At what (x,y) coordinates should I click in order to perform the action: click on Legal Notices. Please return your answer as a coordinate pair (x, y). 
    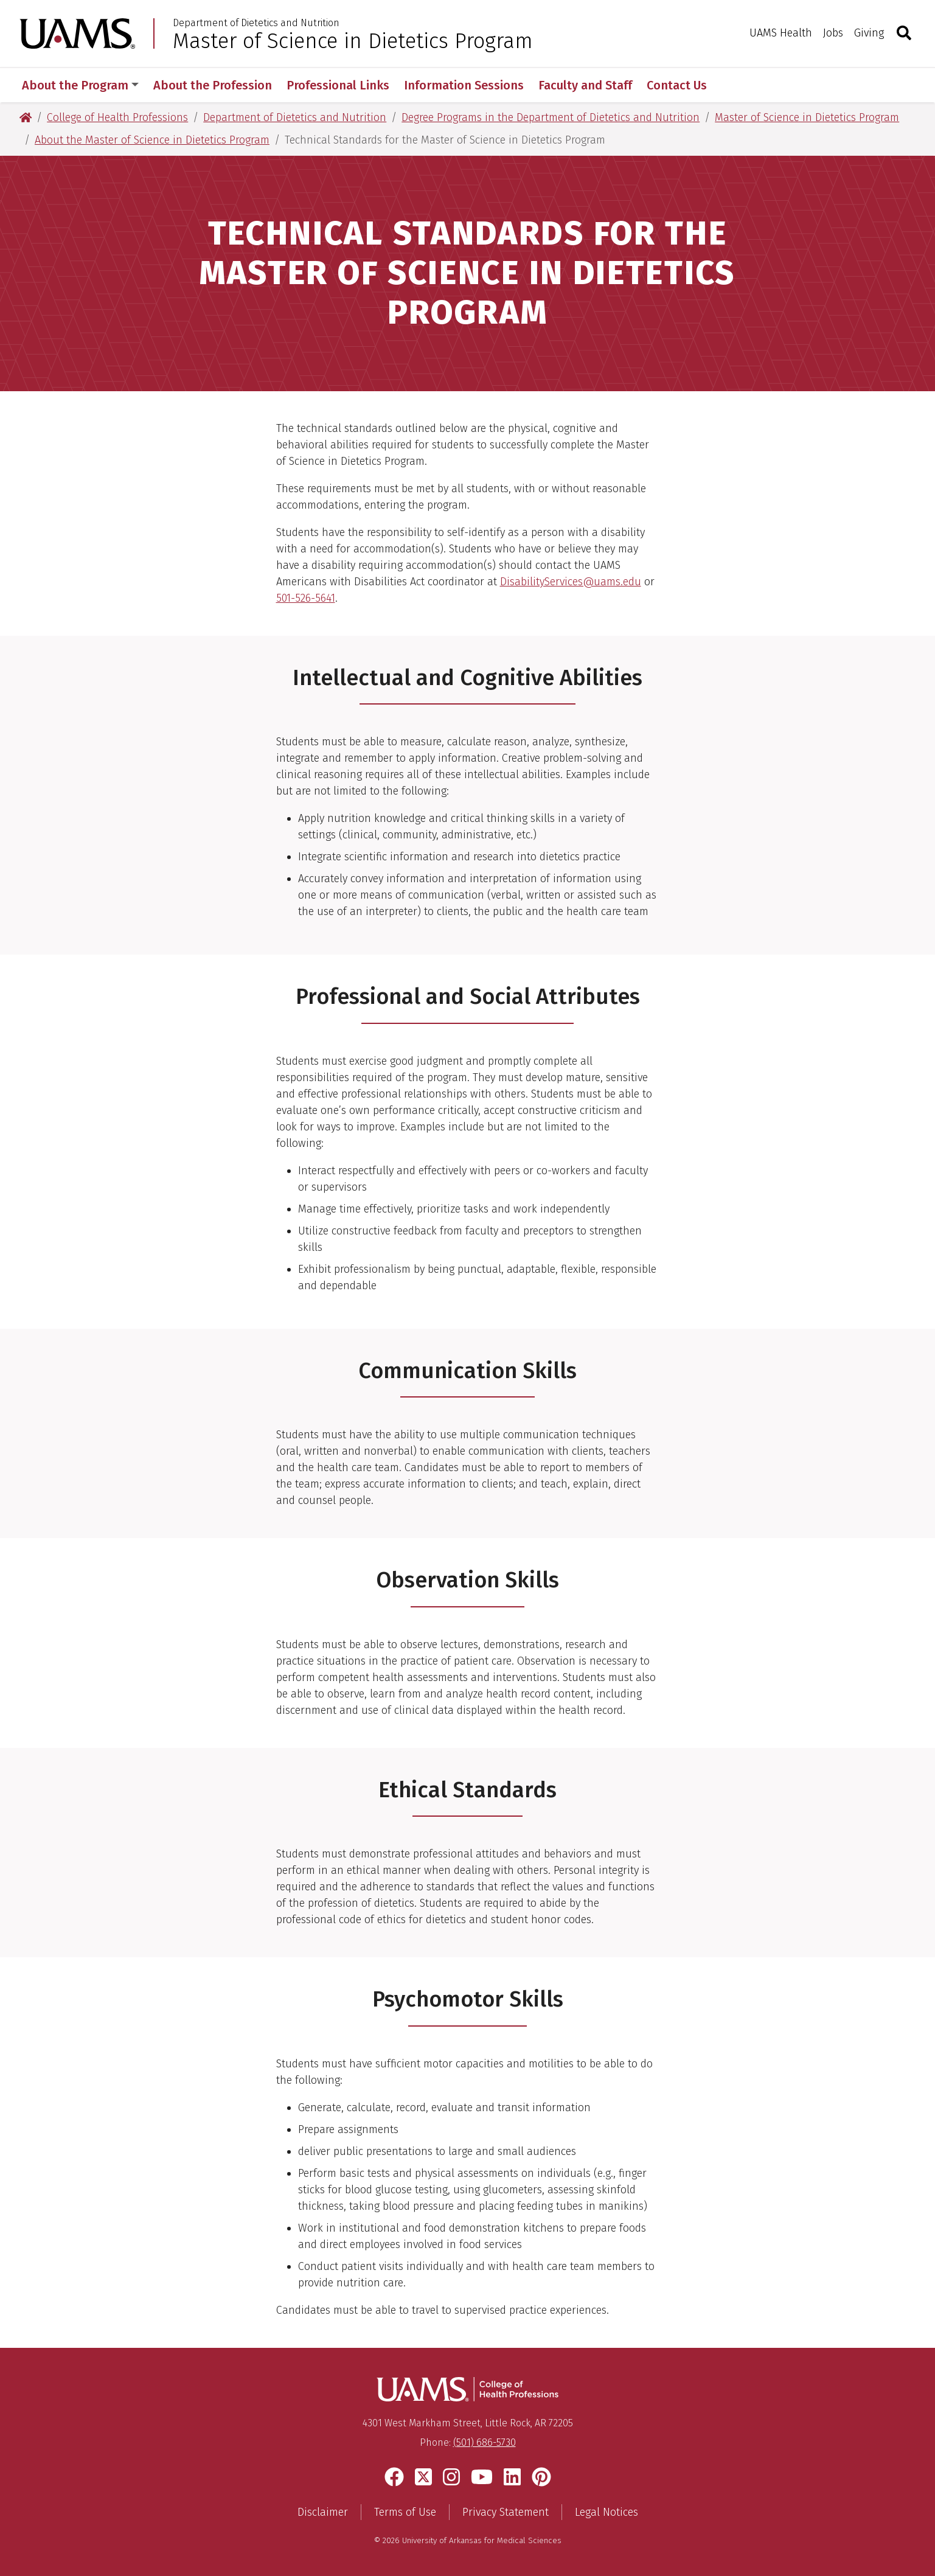
    Looking at the image, I should click on (606, 2512).